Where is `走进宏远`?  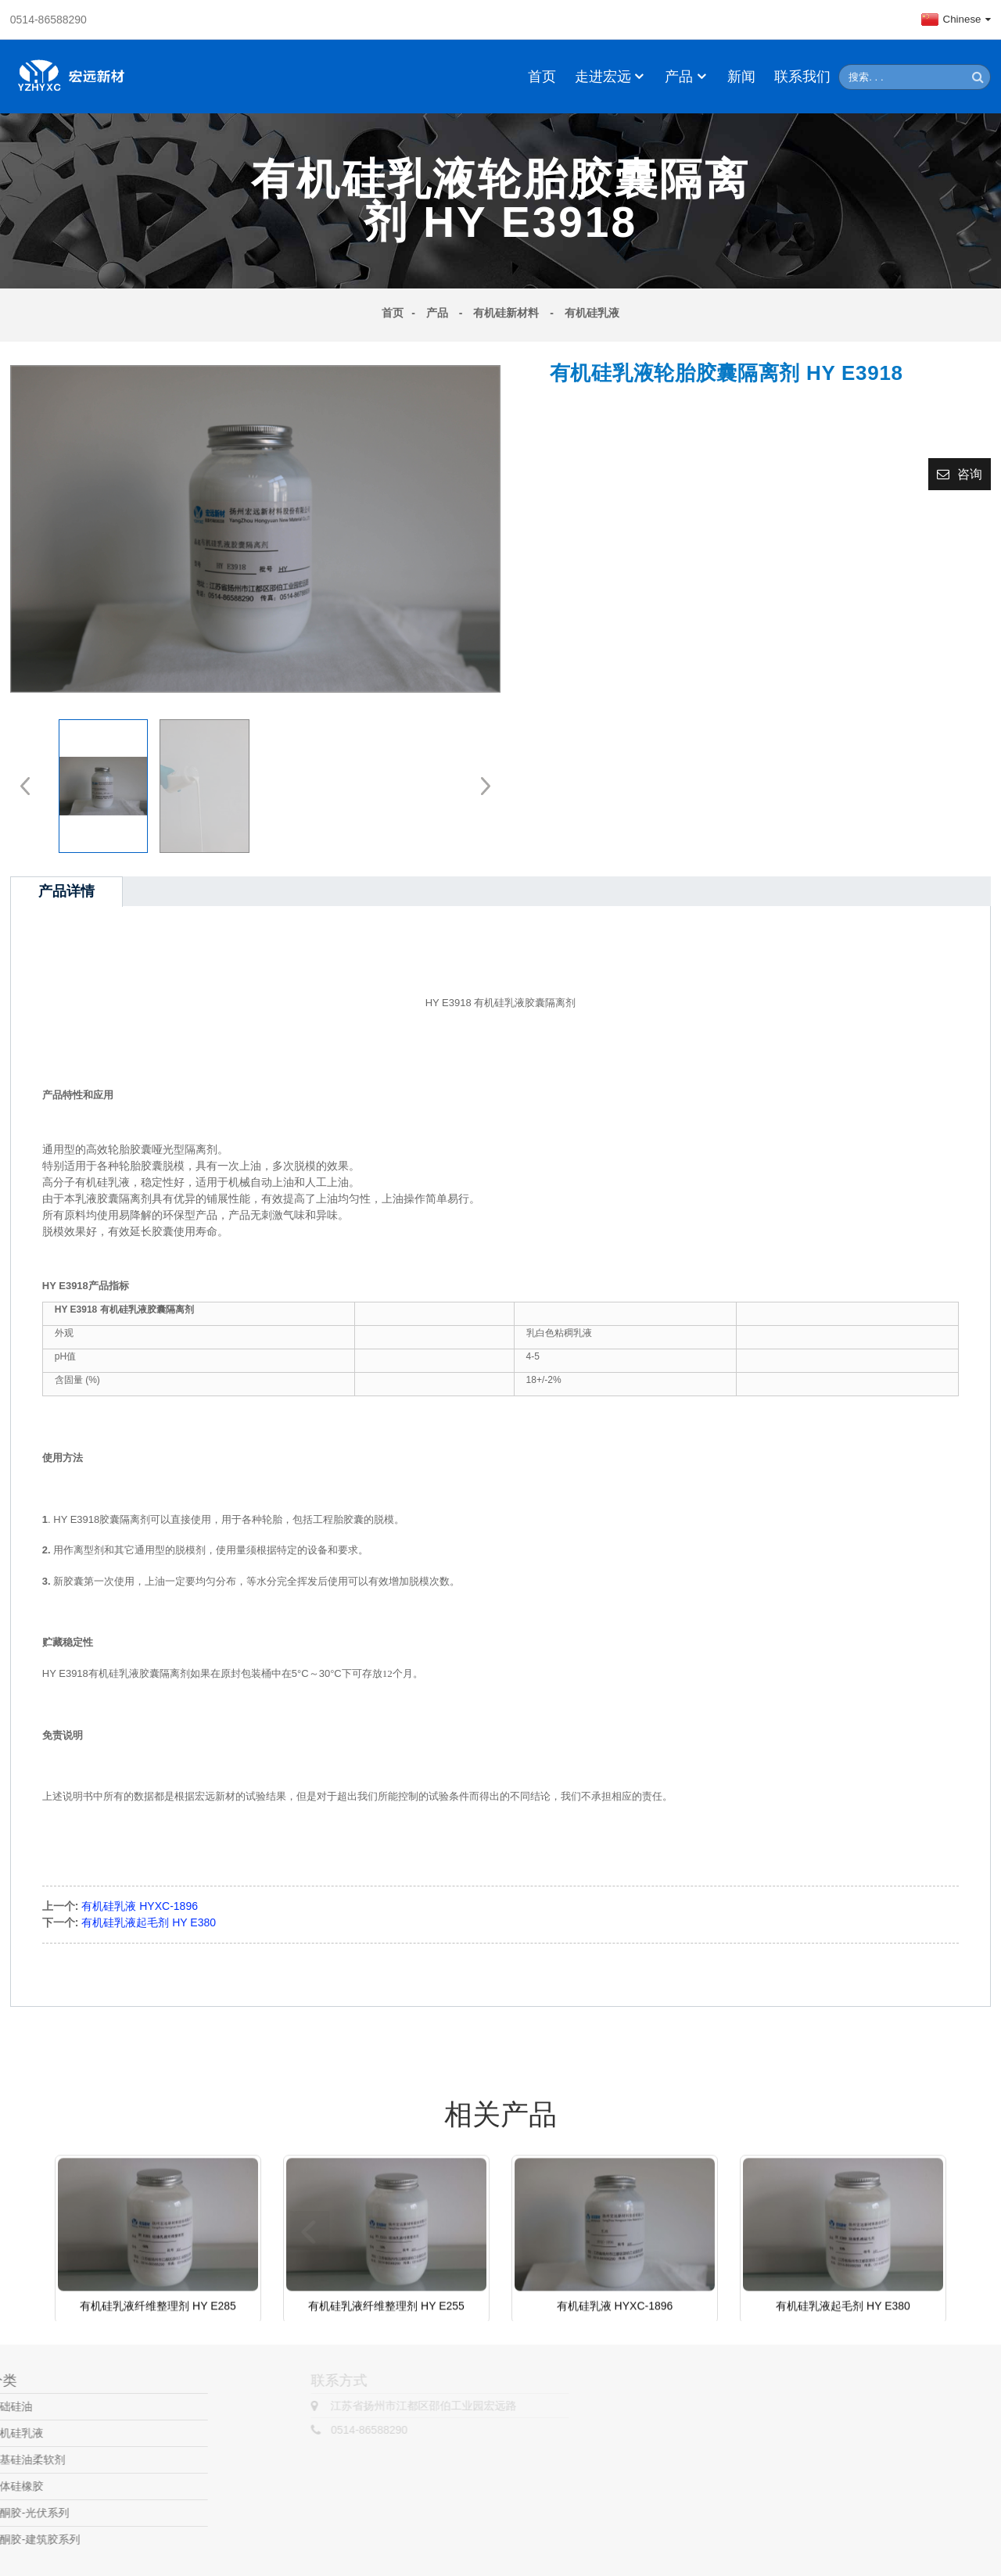
走进宏远 is located at coordinates (611, 76).